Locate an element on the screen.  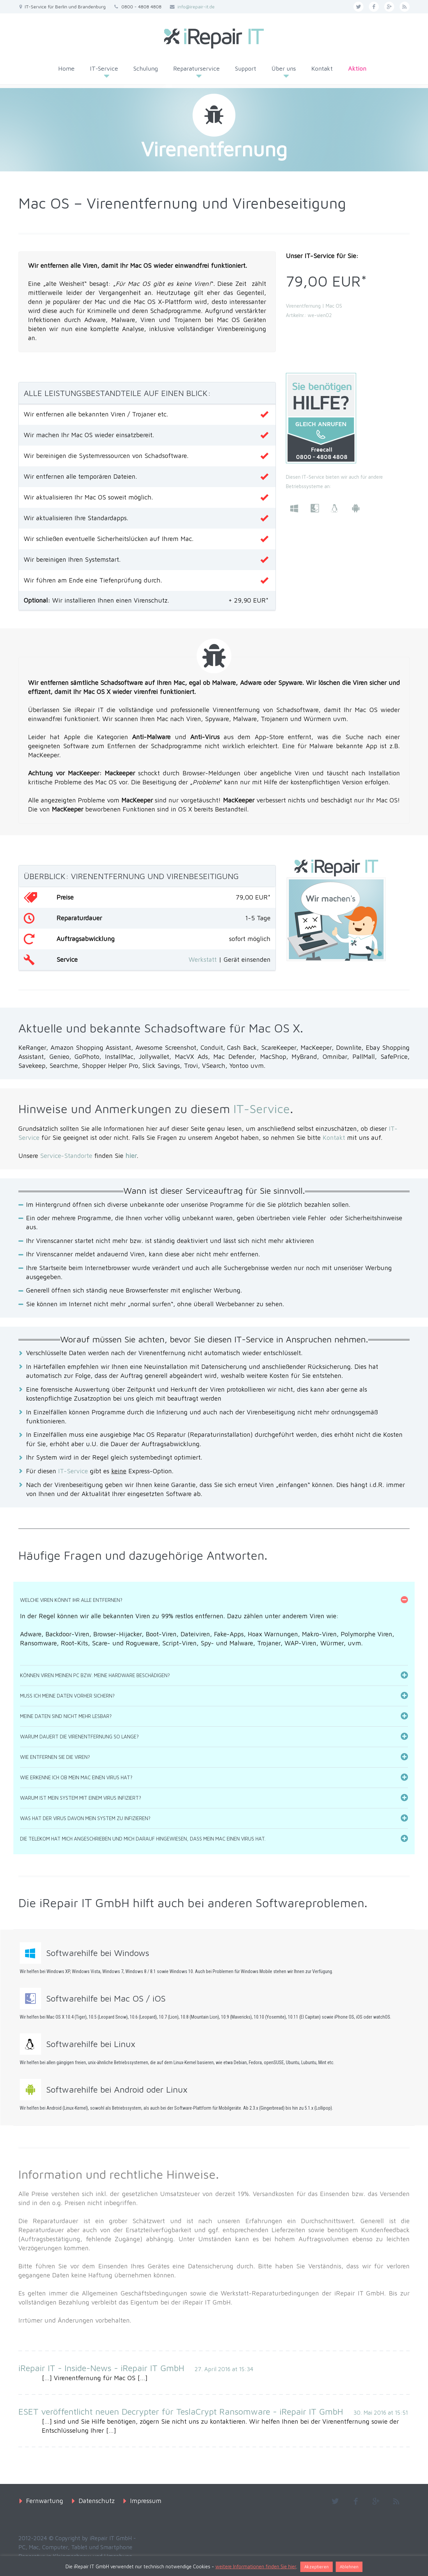
Warum dauert die Virenentfernung so lange? is located at coordinates (79, 1736).